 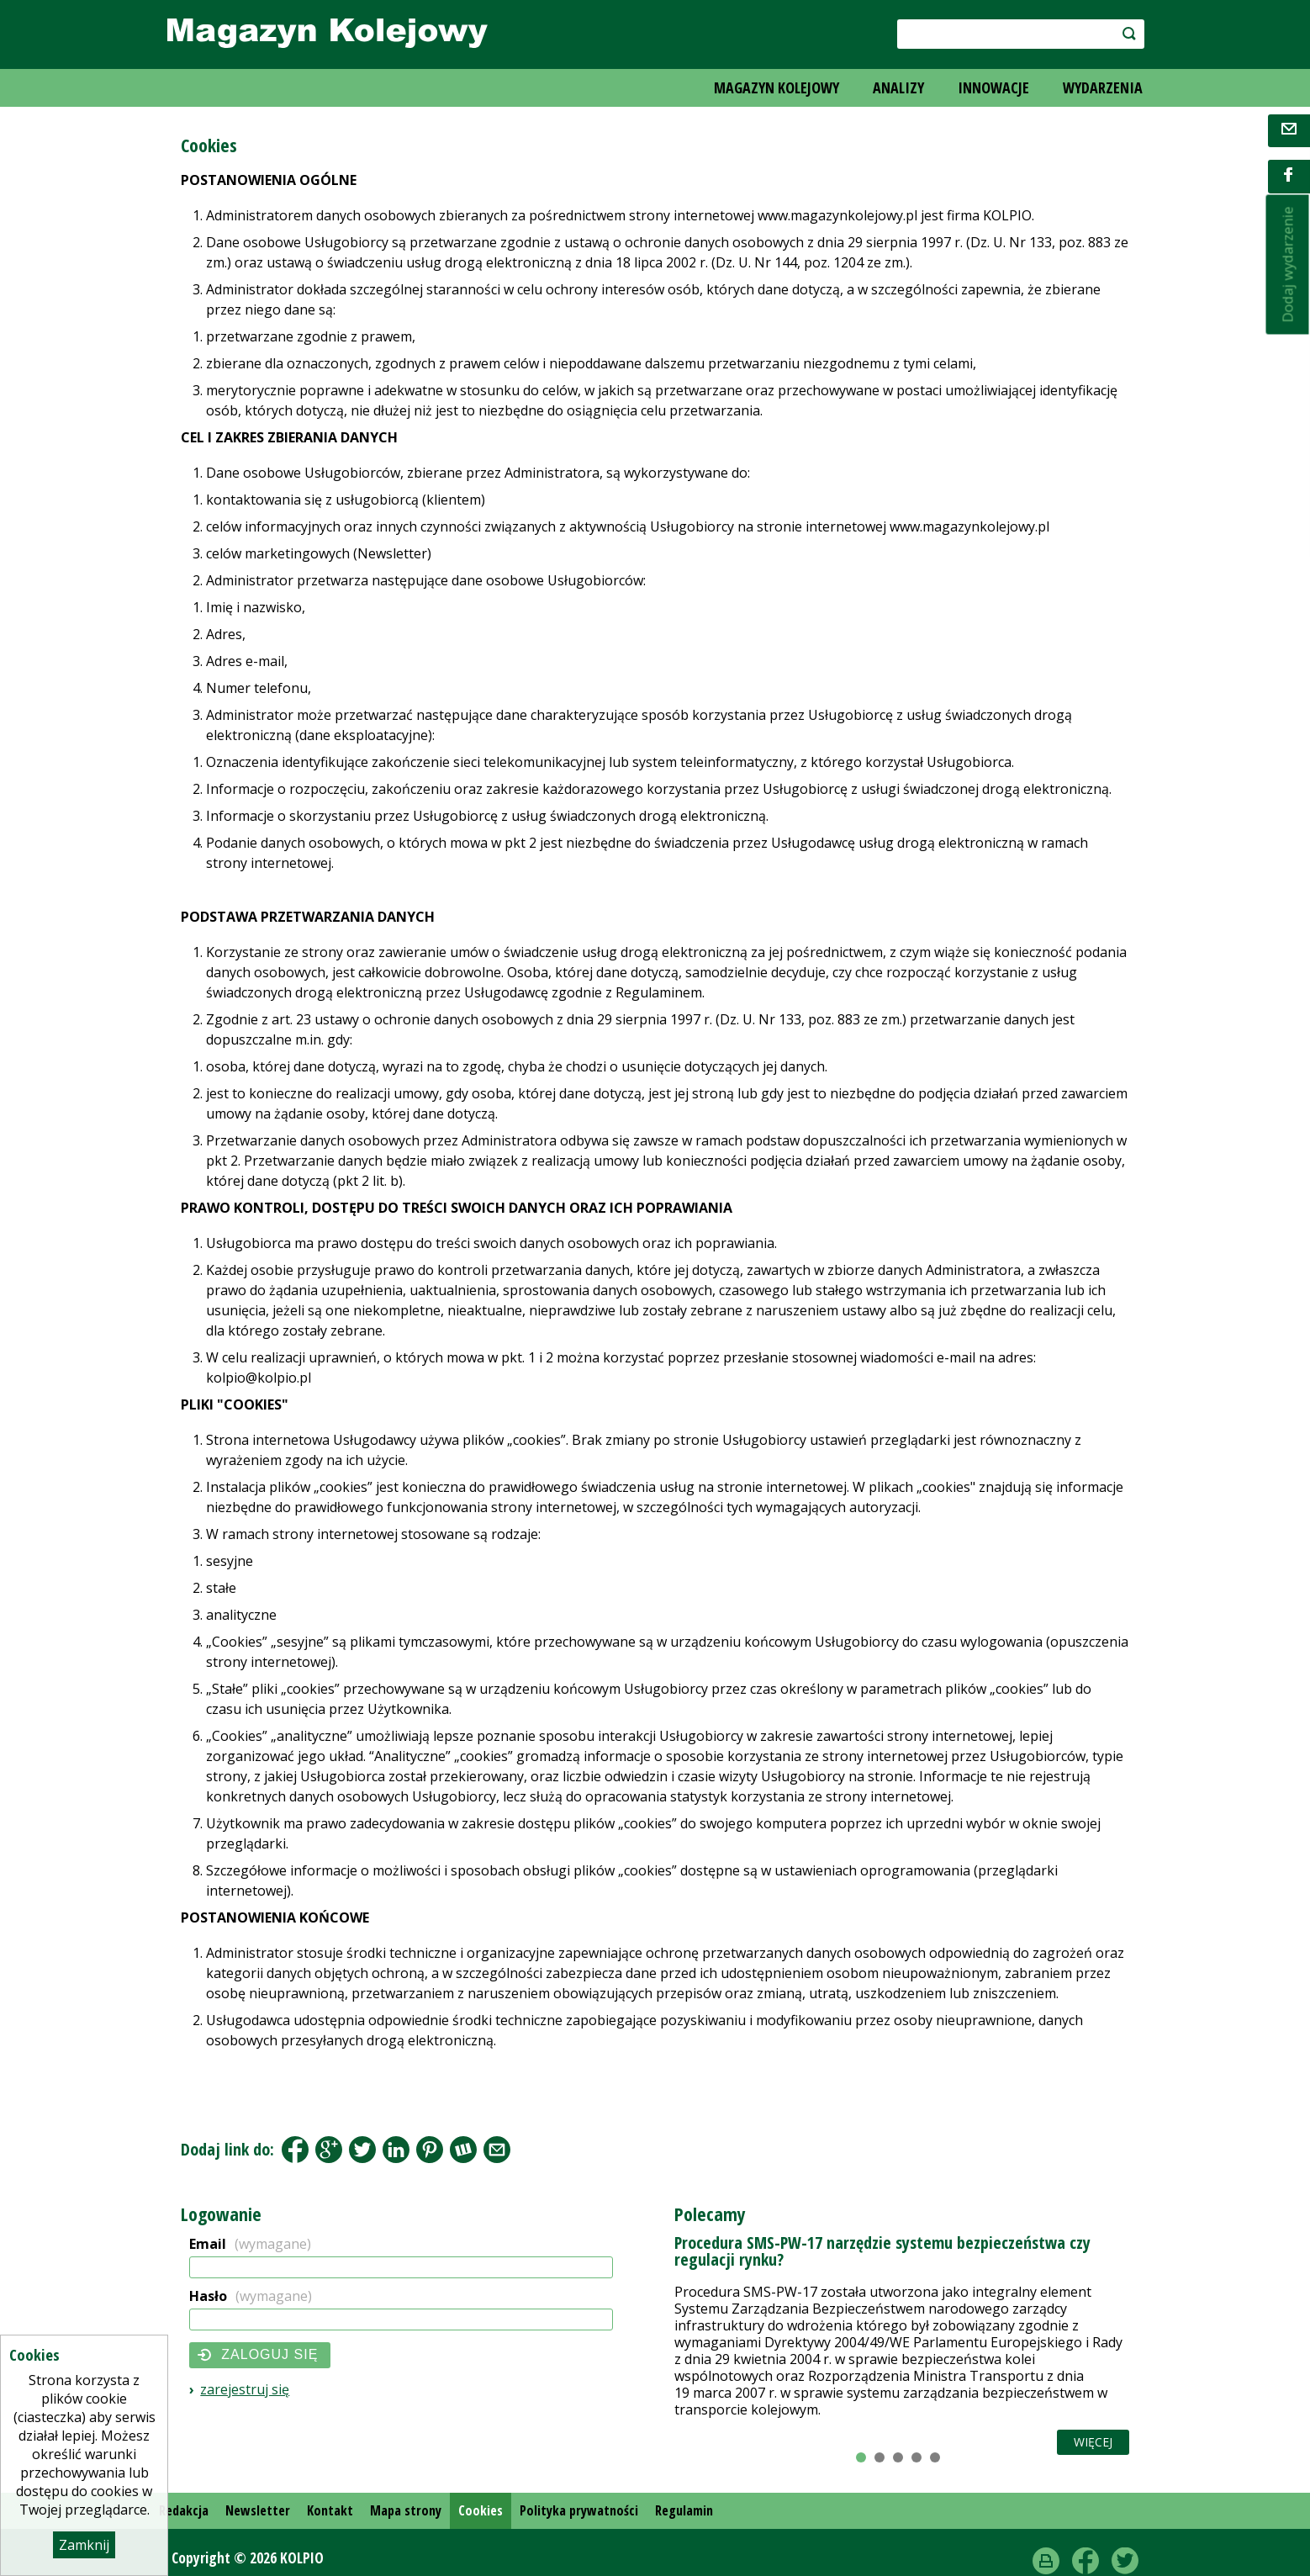 I want to click on Mapa strony, so click(x=405, y=2510).